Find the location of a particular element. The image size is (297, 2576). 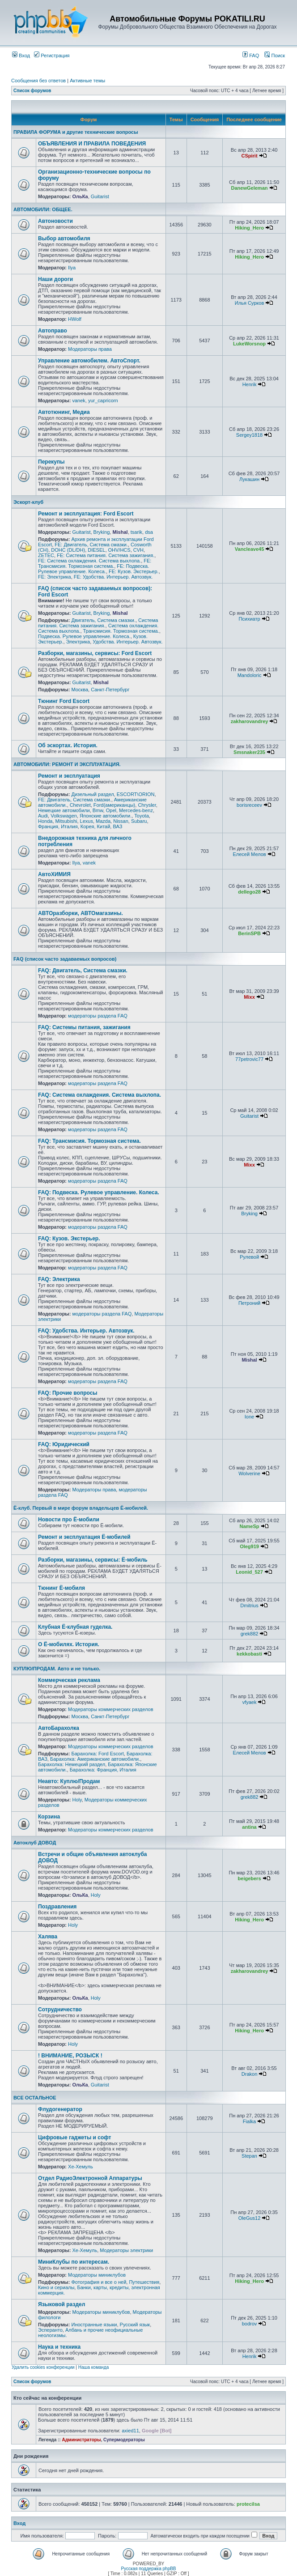

ZETEC is located at coordinates (46, 555).